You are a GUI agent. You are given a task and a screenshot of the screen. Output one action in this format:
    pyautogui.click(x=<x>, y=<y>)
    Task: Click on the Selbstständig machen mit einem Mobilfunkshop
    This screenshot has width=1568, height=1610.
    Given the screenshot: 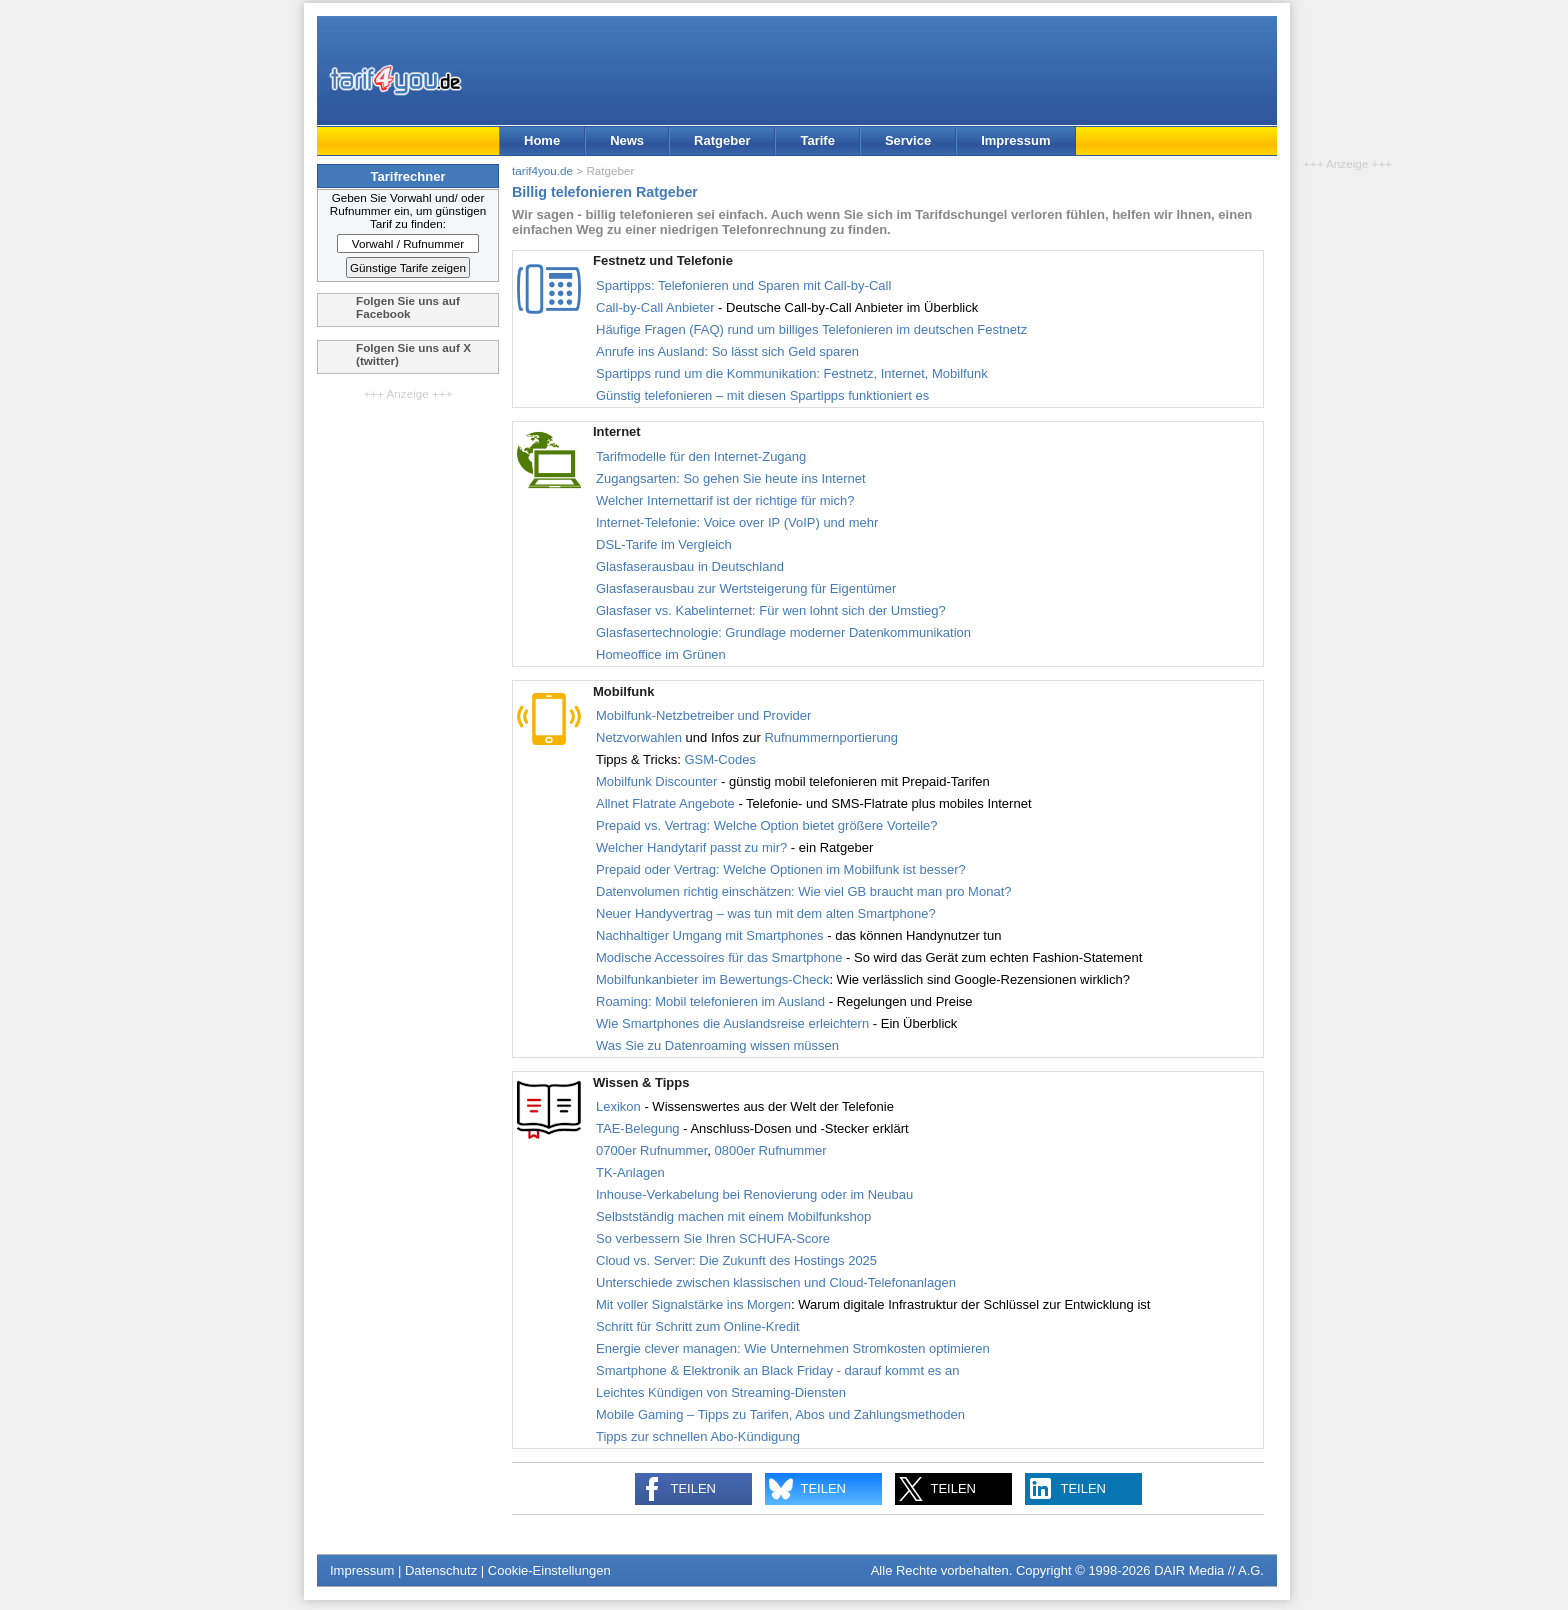 What is the action you would take?
    pyautogui.click(x=733, y=1216)
    